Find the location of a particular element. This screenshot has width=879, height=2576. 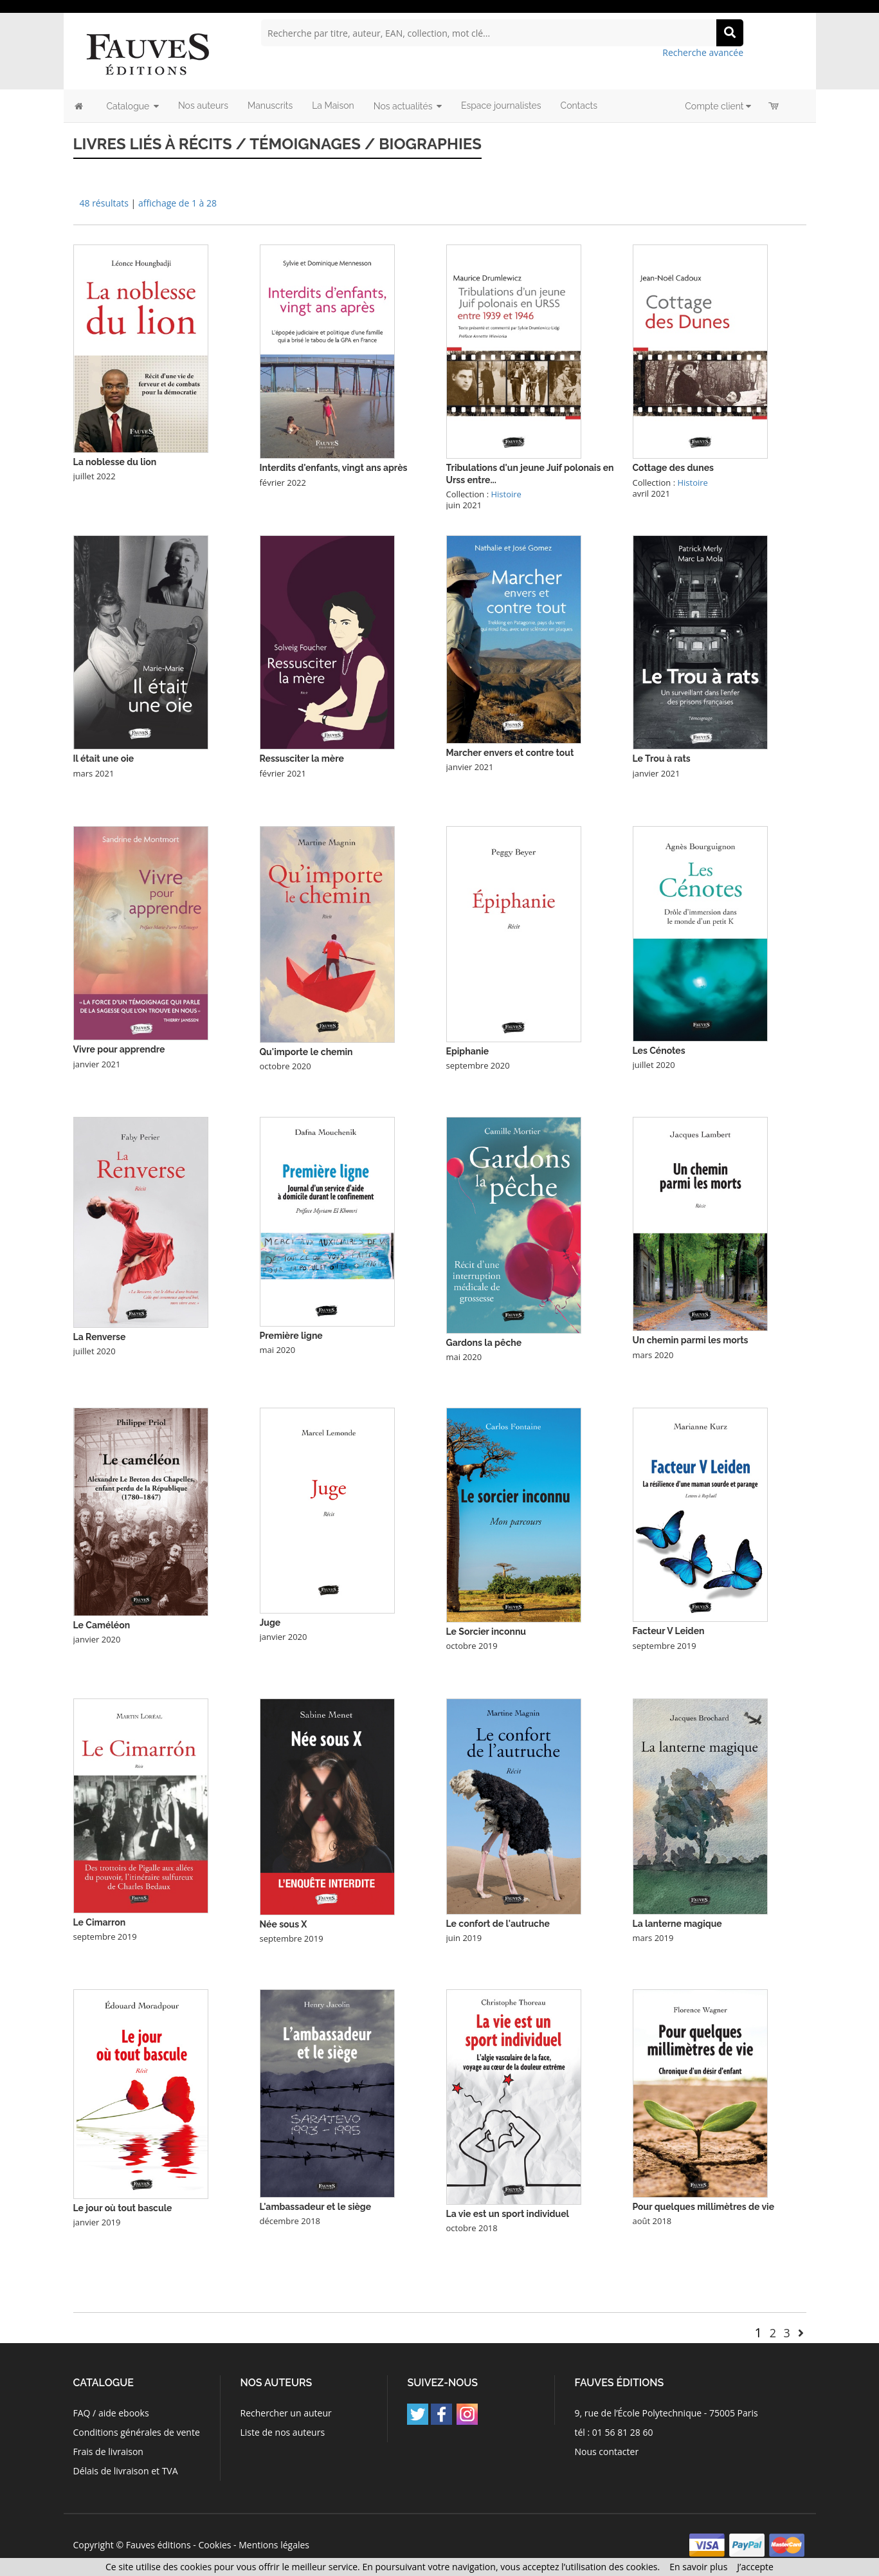

FAQ / aide ebooks is located at coordinates (111, 2413).